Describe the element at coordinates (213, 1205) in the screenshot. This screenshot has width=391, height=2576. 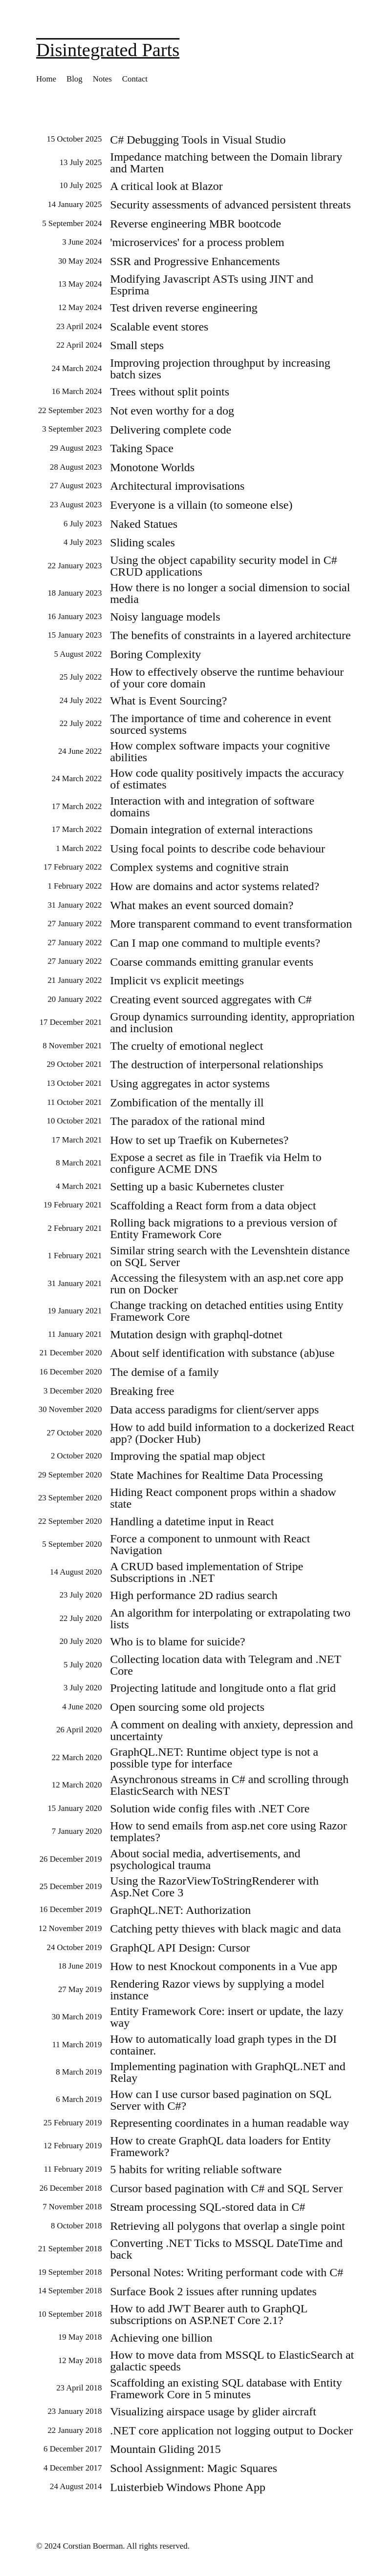
I see `Scaffolding a React form from a data object` at that location.